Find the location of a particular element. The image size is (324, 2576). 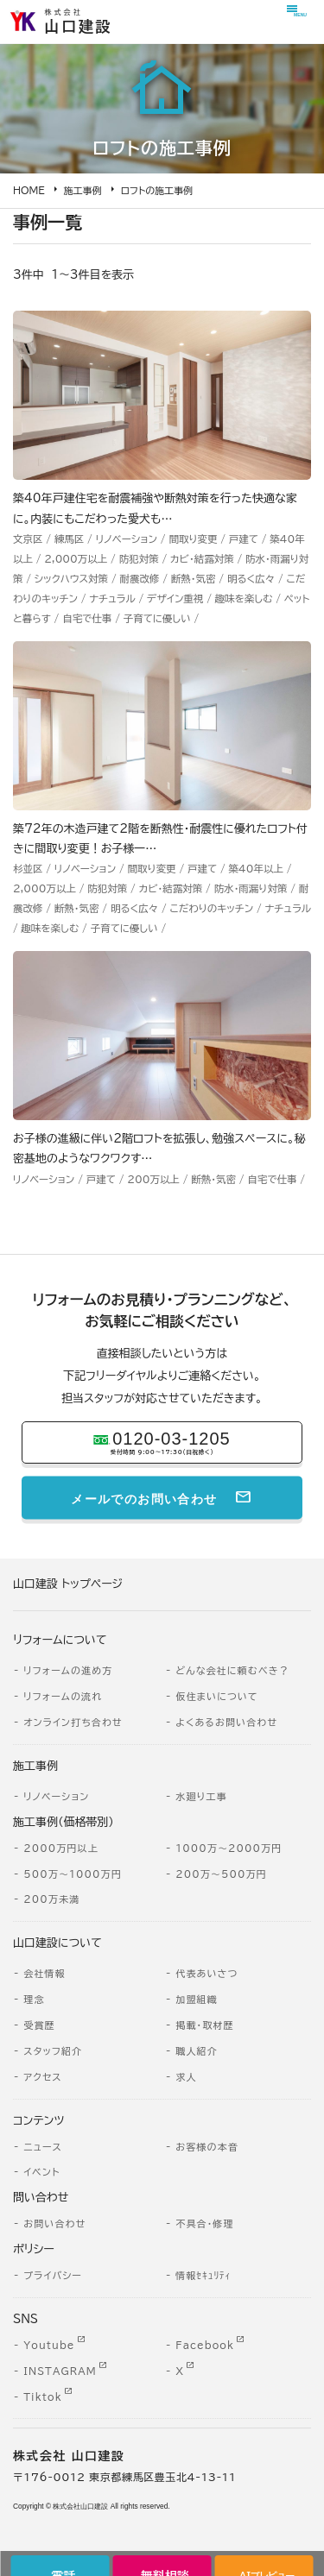

リフォームの流れ is located at coordinates (62, 1696).